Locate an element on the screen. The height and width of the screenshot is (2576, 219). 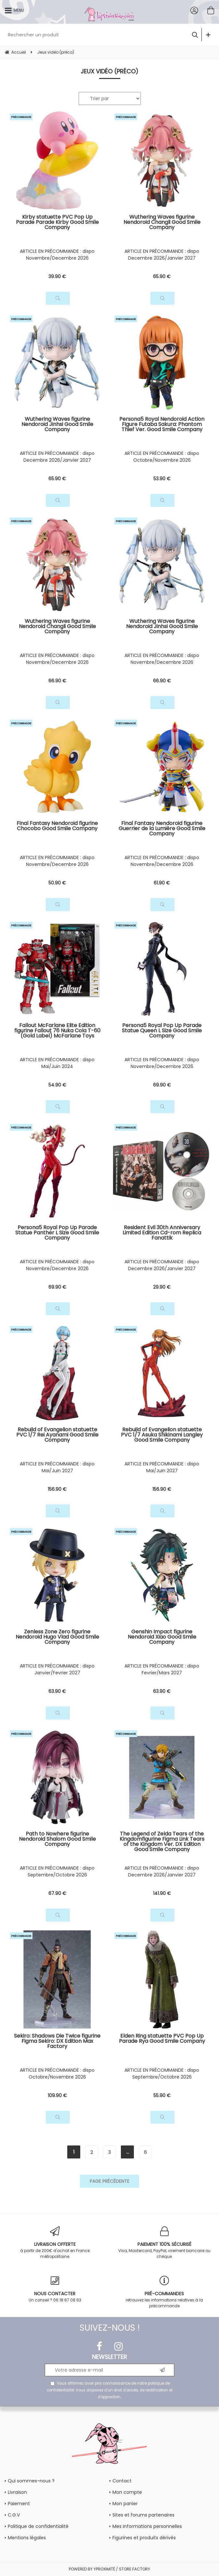
ARTICLE EN PRÉCOMMANDE : dispo Janvier/Fevrier 2027 is located at coordinates (57, 1669).